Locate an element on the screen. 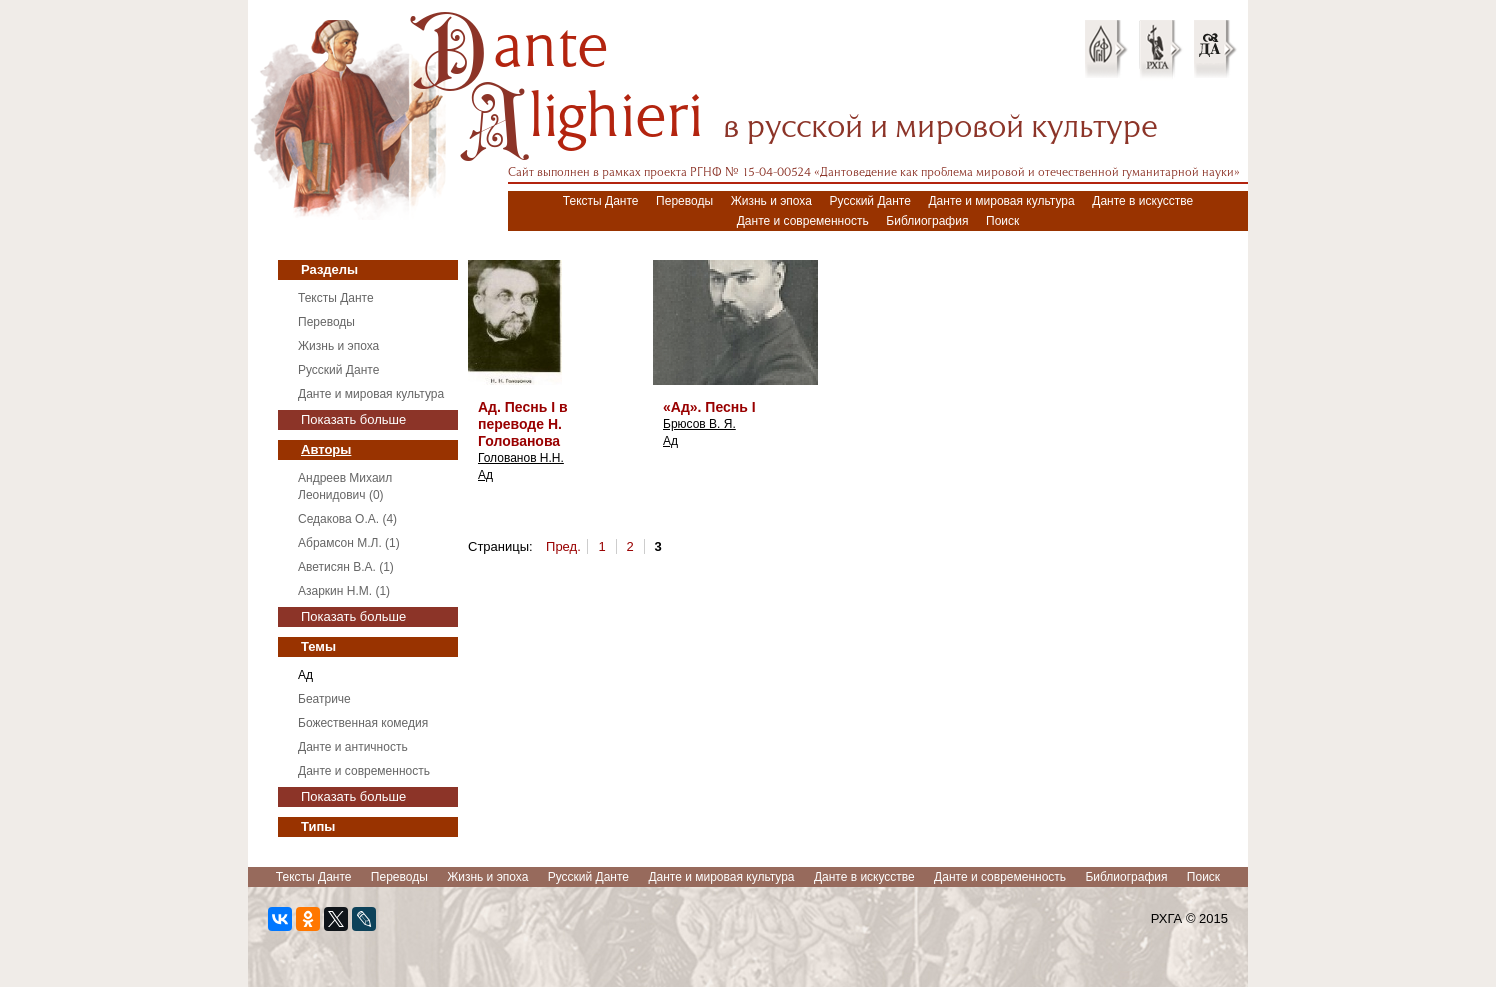 The height and width of the screenshot is (987, 1496). Азаркин Н.М. (1) is located at coordinates (344, 591).